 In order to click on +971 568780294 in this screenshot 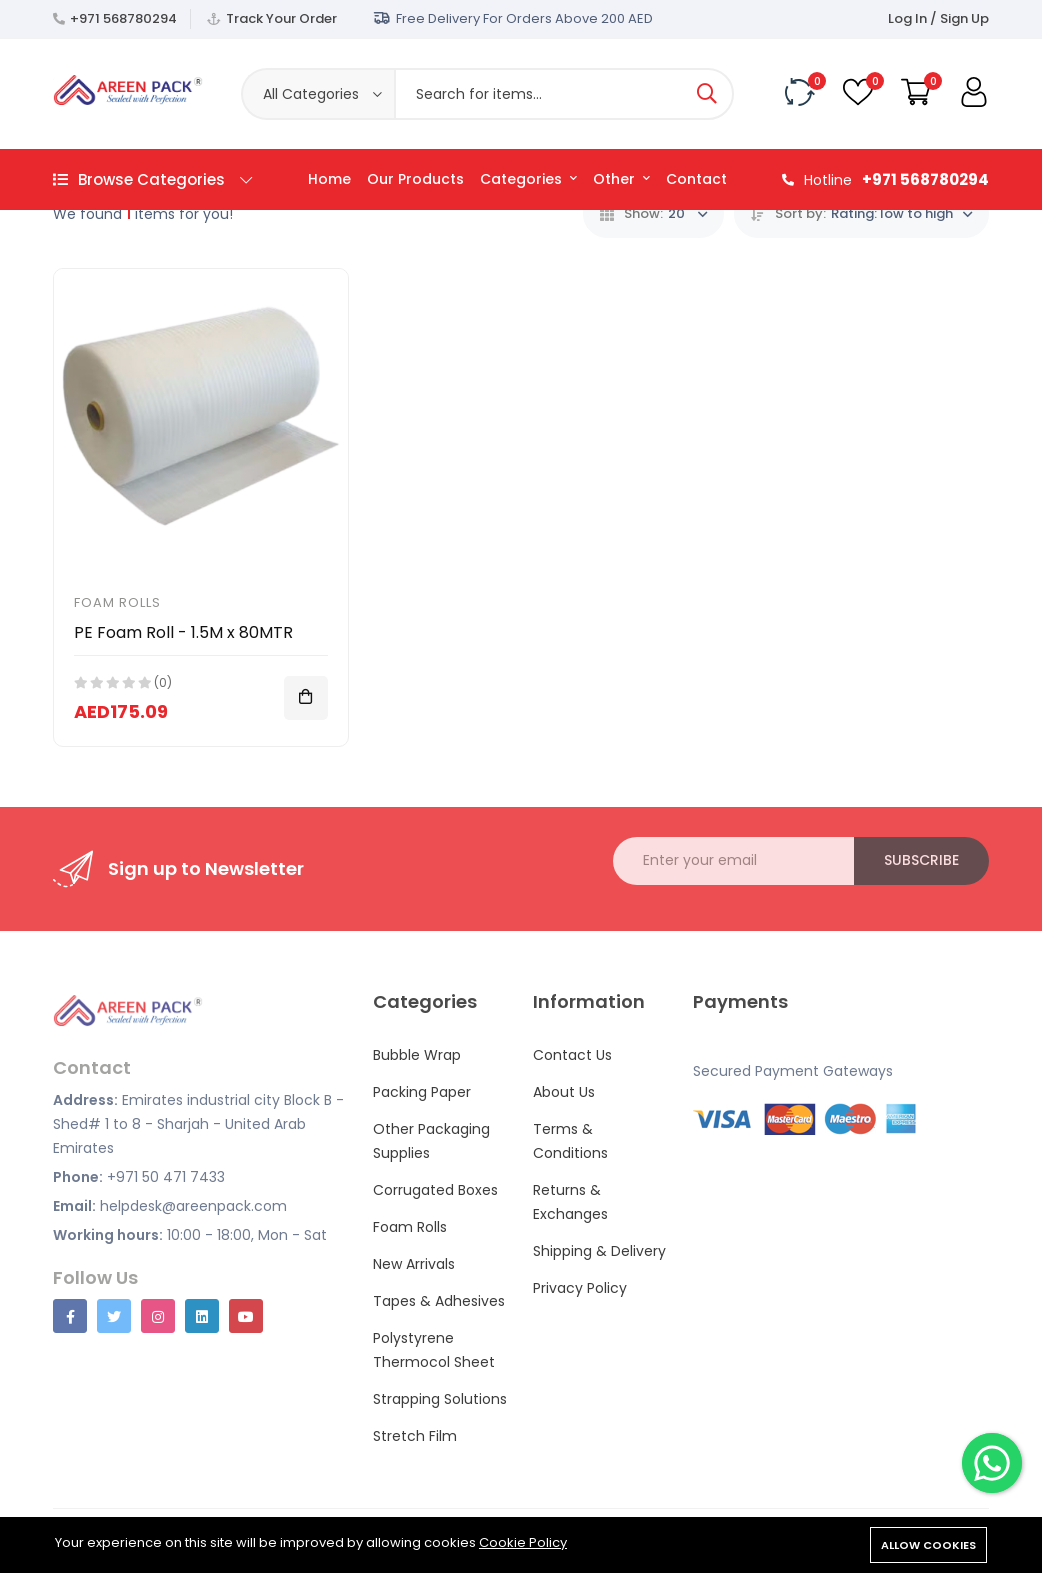, I will do `click(123, 18)`.